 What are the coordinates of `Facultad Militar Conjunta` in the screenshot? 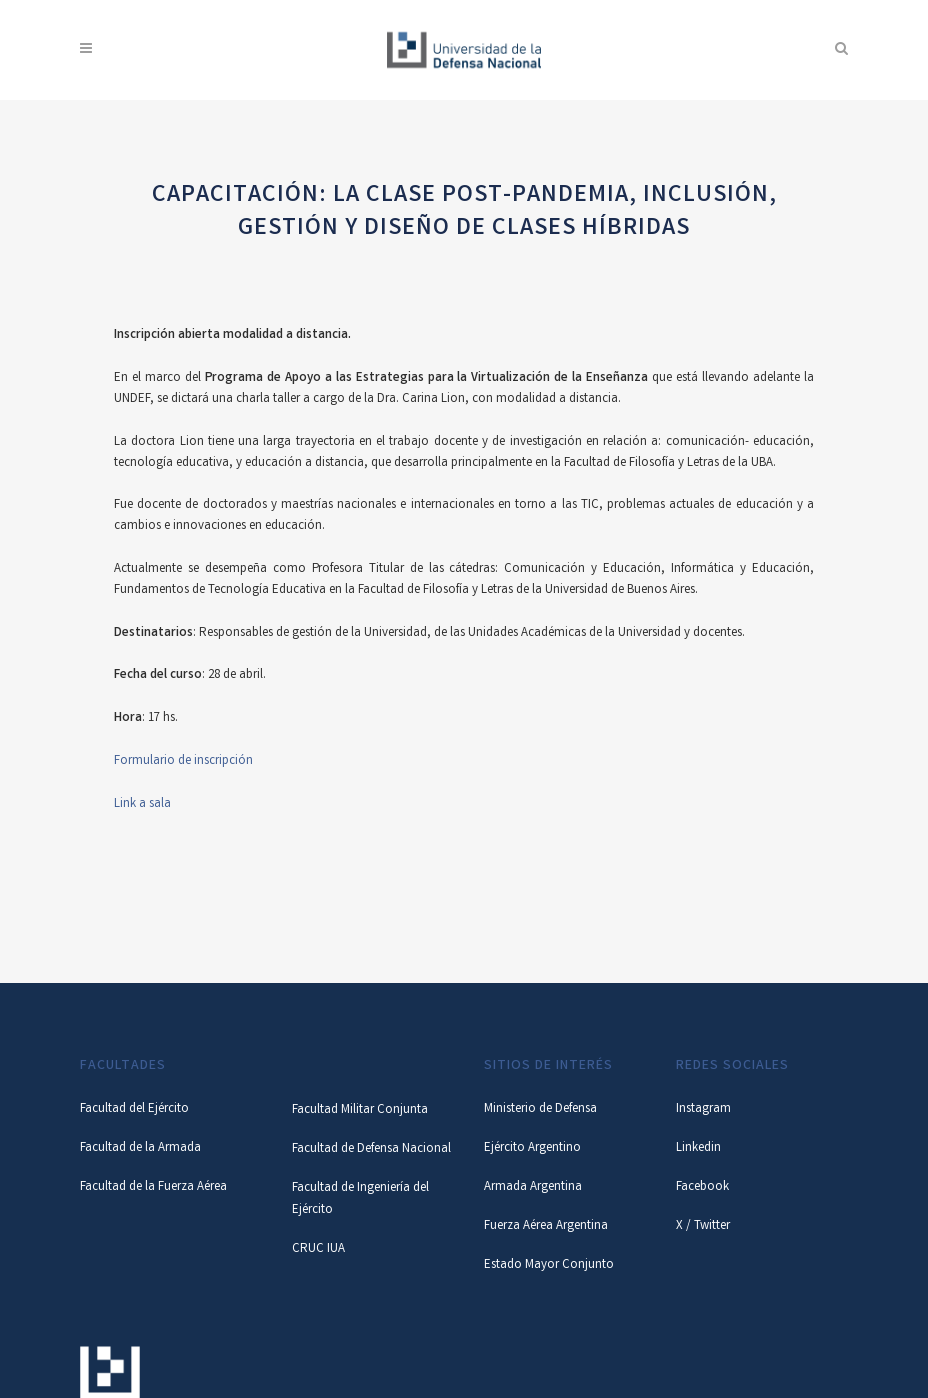 It's located at (360, 1110).